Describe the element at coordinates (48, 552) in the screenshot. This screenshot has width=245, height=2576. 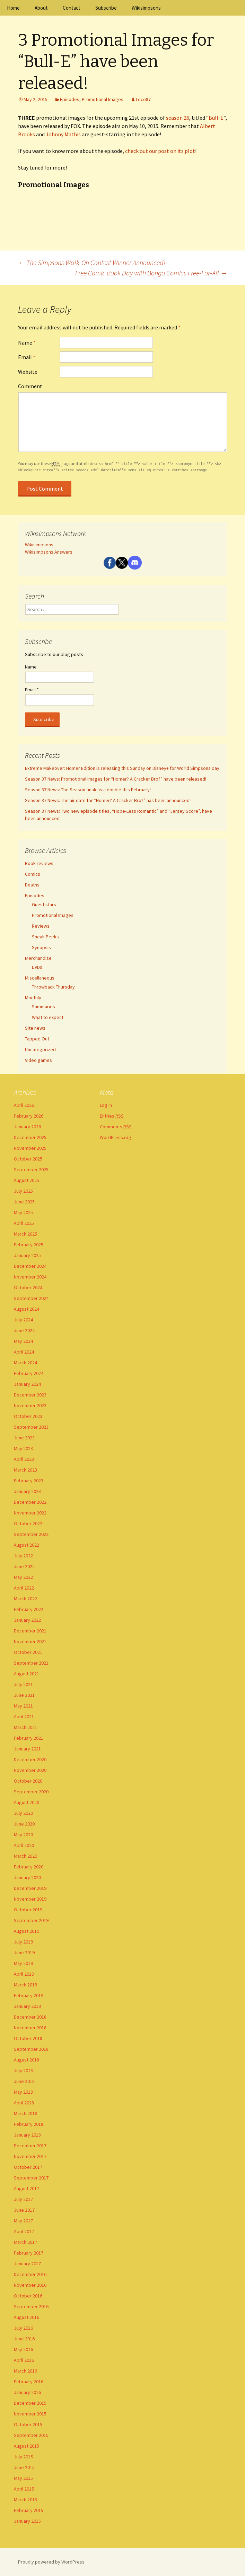
I see `Wikisimpsons Answers` at that location.